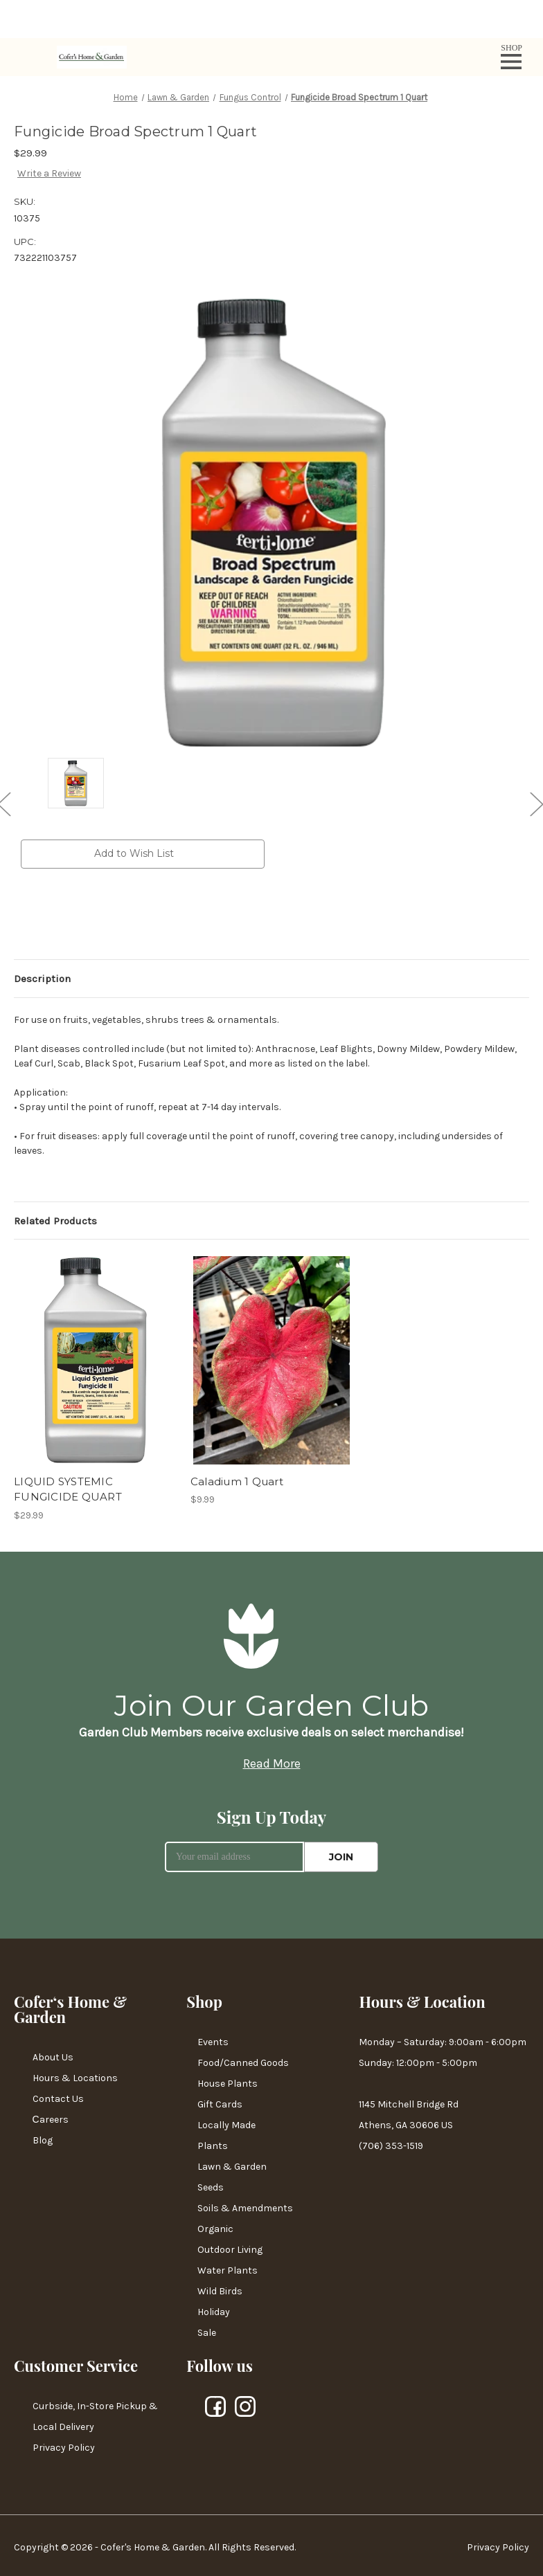 The width and height of the screenshot is (543, 2576). Describe the element at coordinates (53, 2057) in the screenshot. I see `About Us` at that location.